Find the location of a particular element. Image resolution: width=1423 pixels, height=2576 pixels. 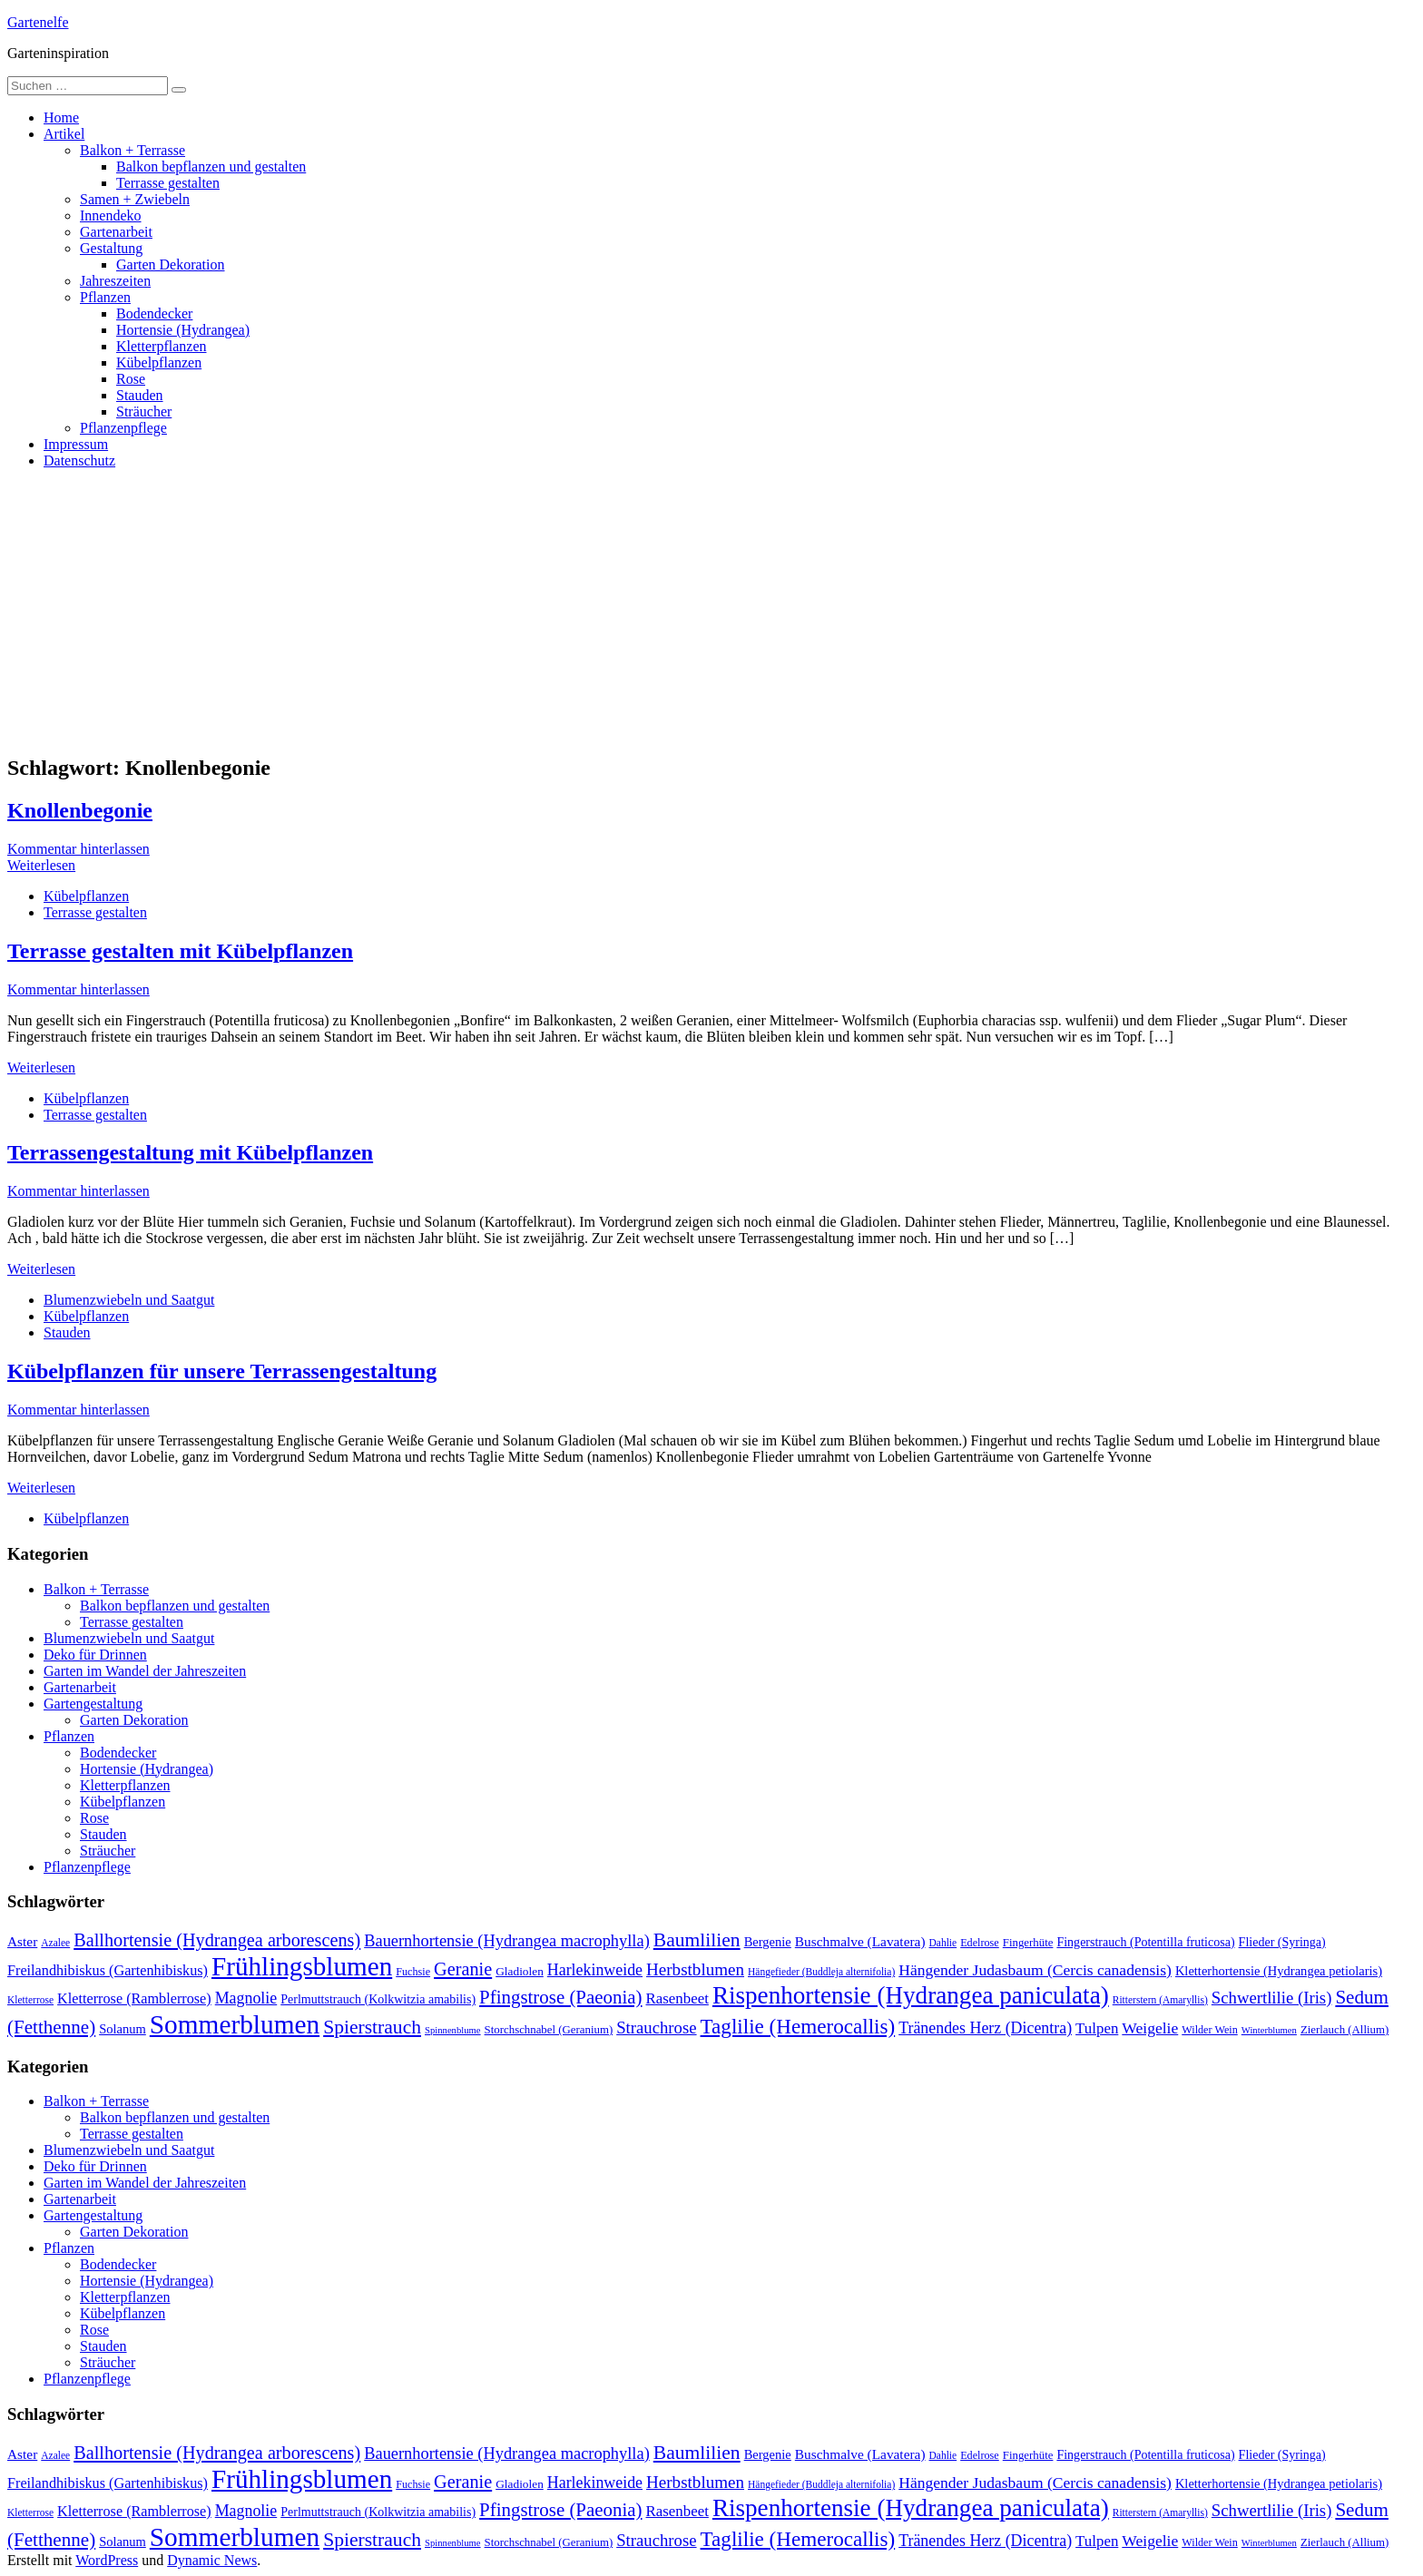

Home is located at coordinates (61, 117).